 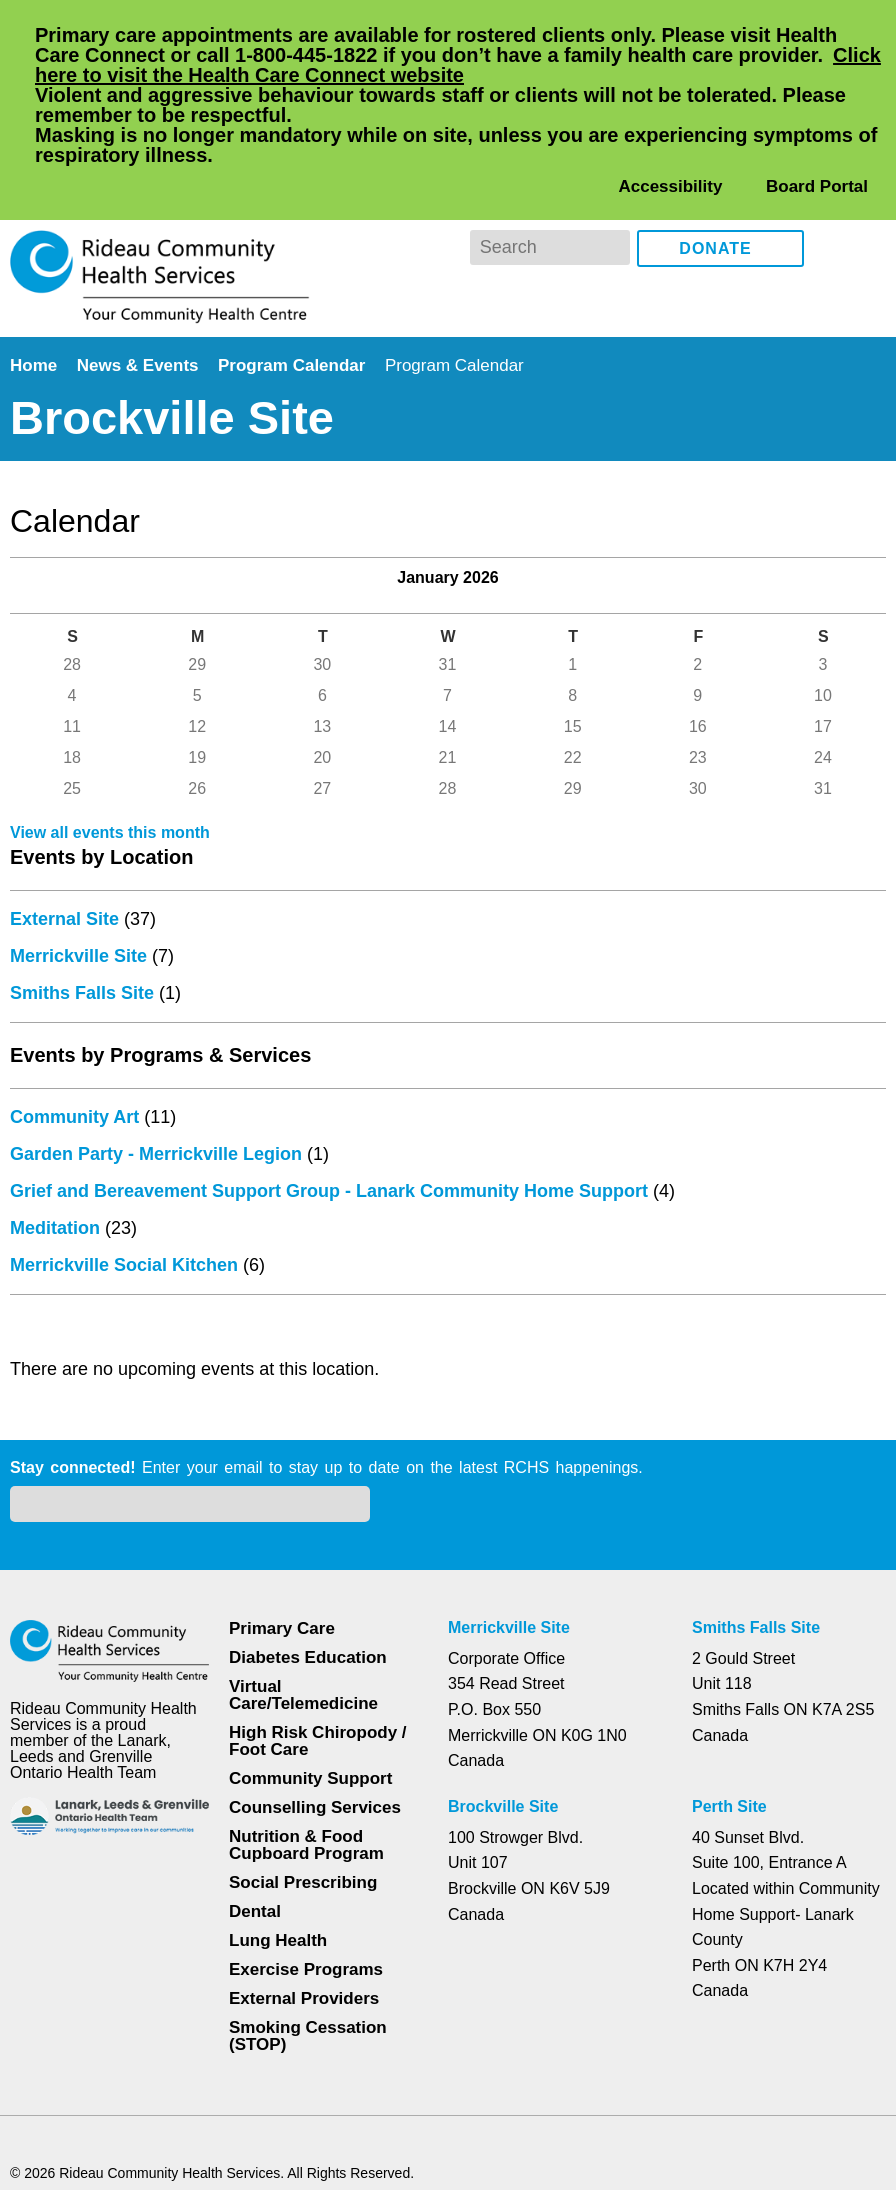 I want to click on Donate, so click(x=716, y=169).